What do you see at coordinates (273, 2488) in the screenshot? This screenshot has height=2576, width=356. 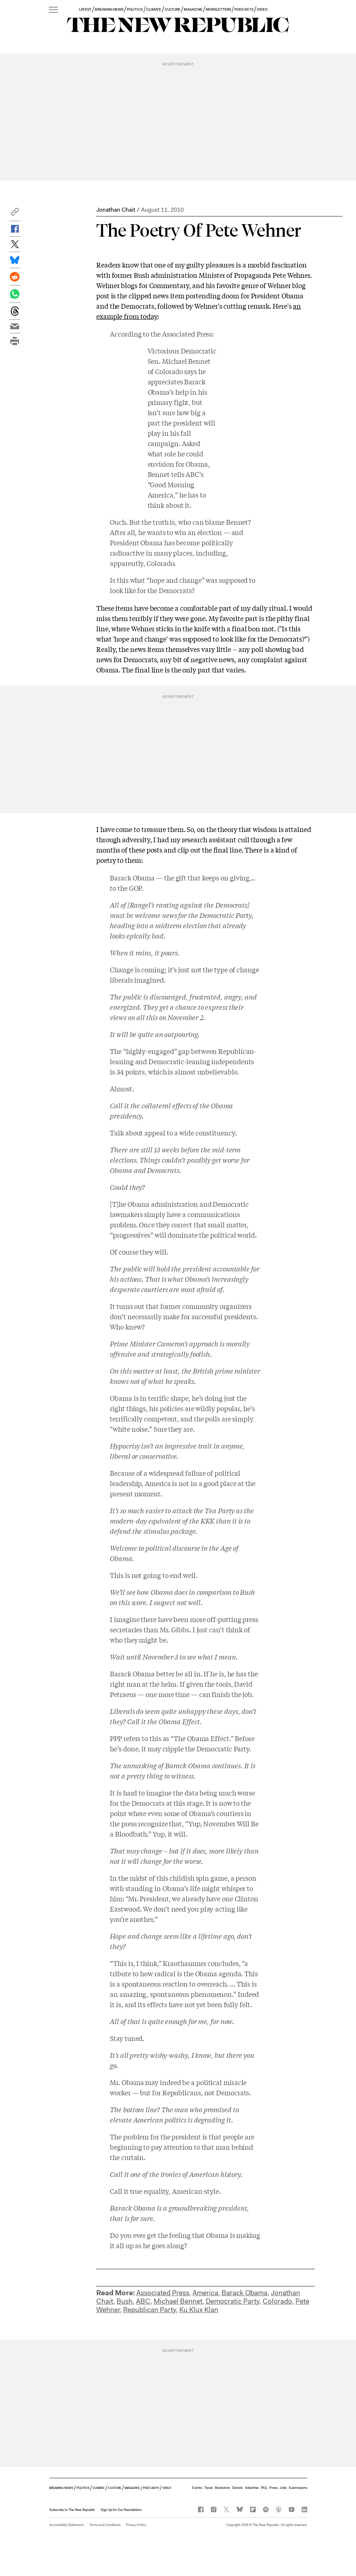 I see `Press` at bounding box center [273, 2488].